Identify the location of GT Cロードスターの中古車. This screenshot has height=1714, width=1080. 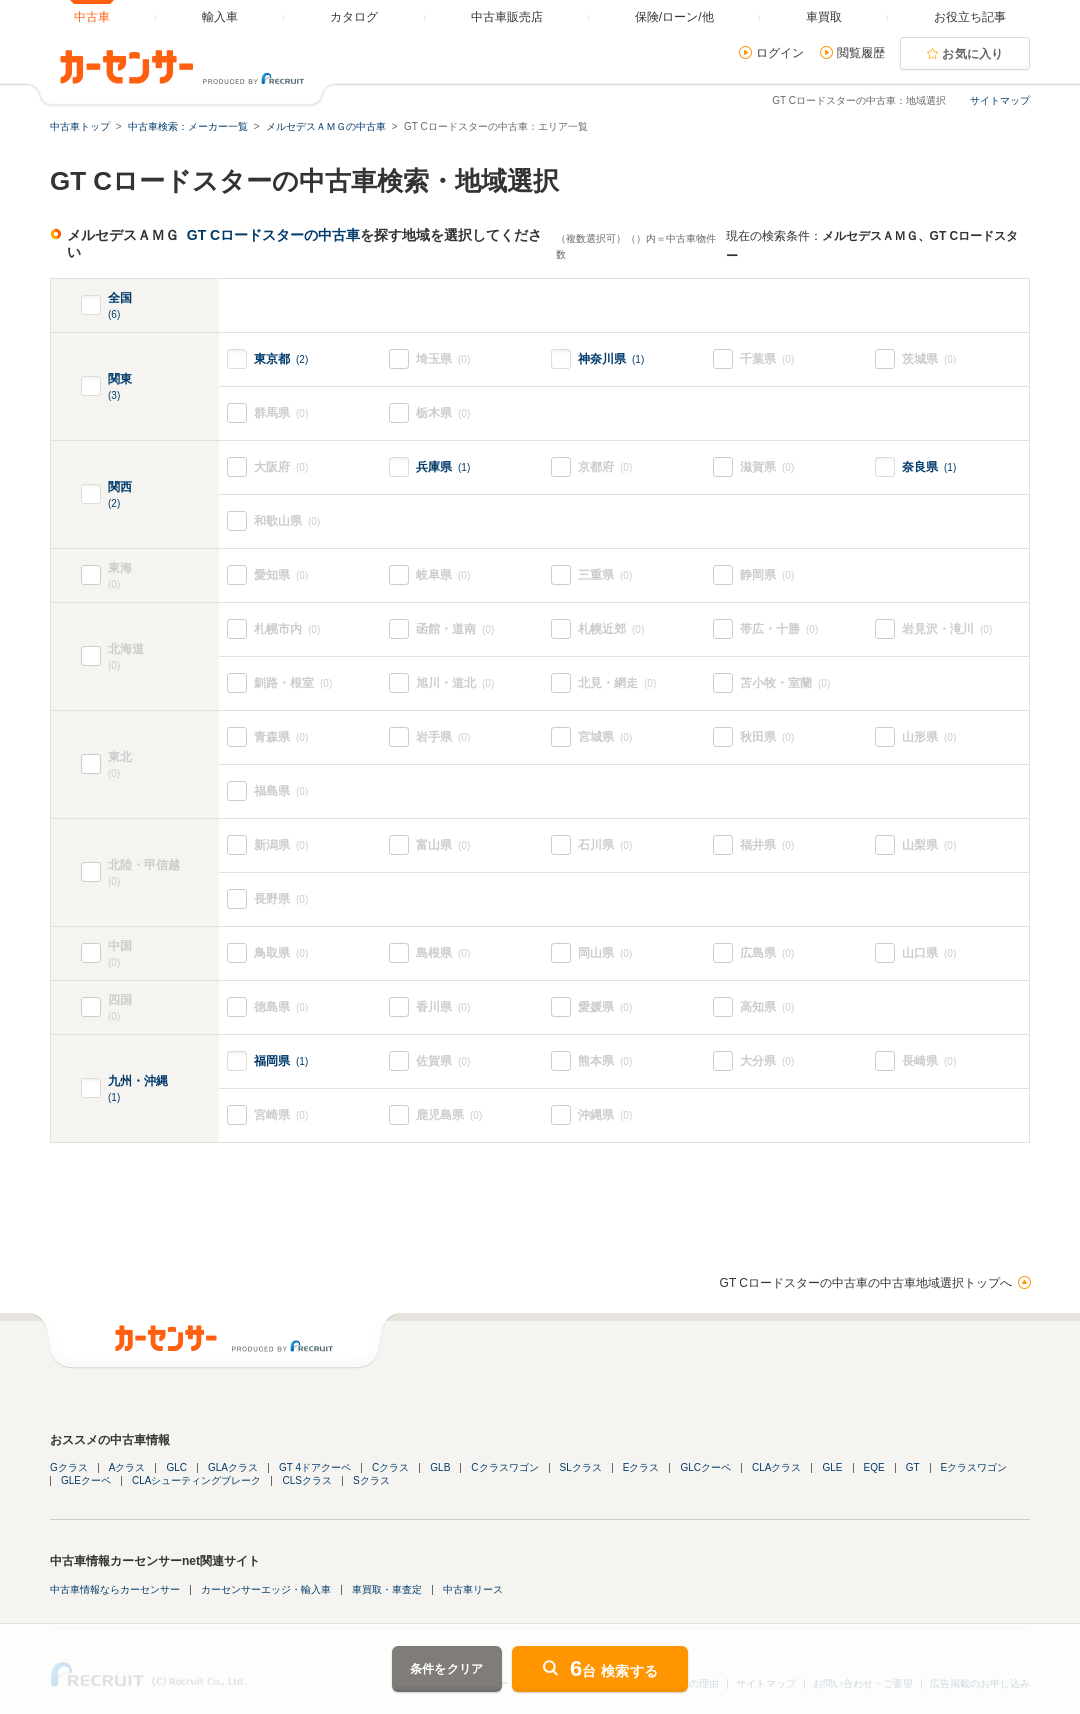
(273, 235).